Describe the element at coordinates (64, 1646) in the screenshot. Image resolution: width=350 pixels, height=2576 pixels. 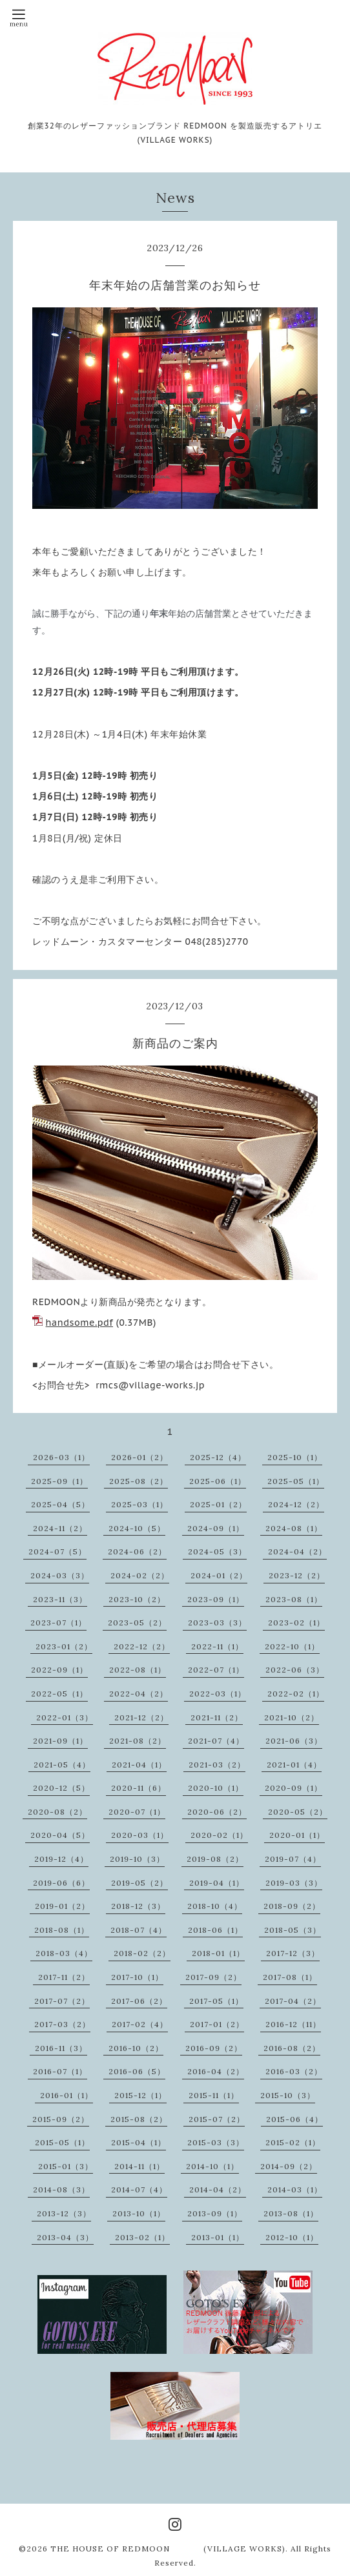
I see `2023-01（2）` at that location.